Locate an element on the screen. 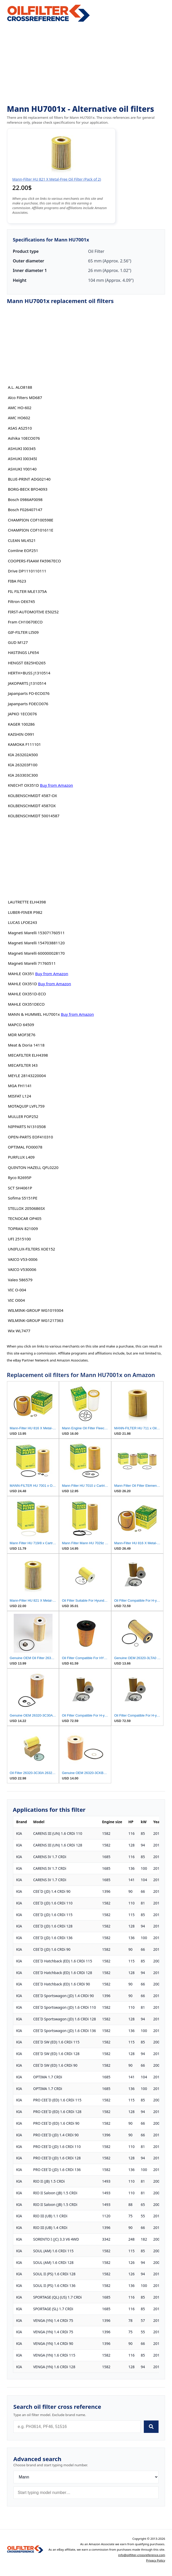 This screenshot has width=172, height=2576. Comline EOF251 is located at coordinates (23, 550).